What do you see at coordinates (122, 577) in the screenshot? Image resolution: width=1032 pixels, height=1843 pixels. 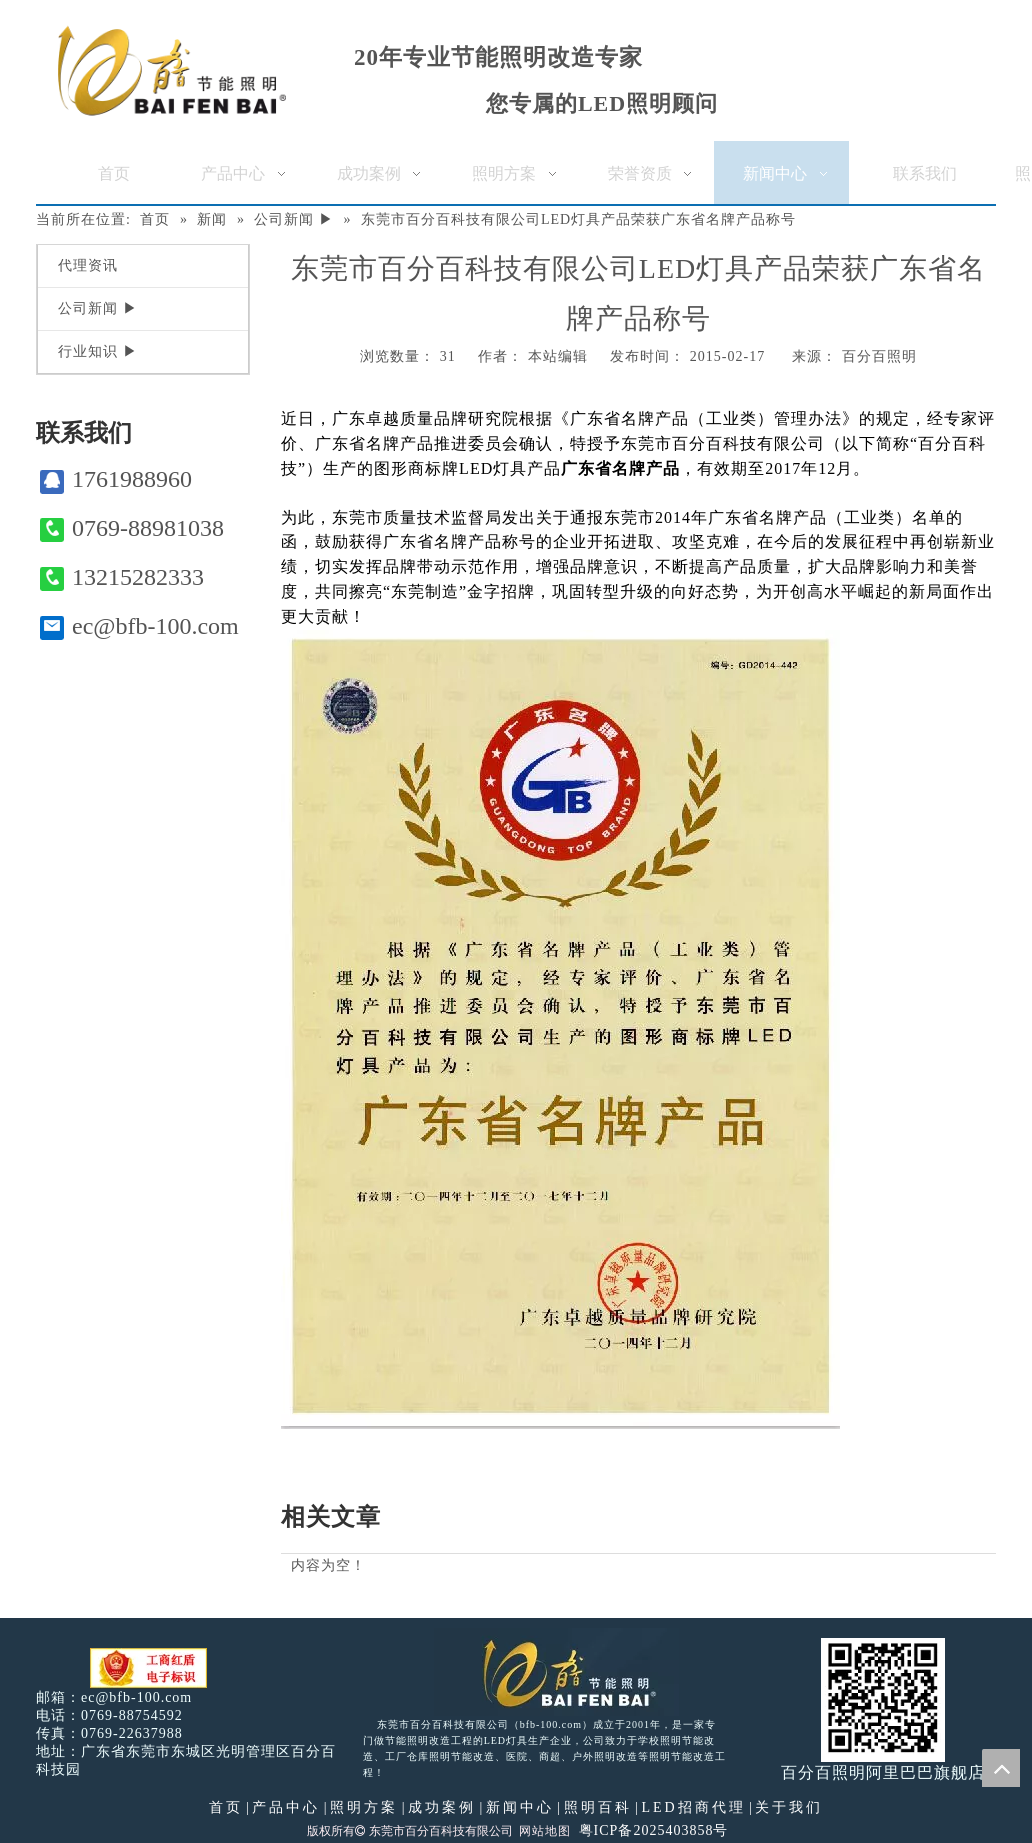 I see `13215282333` at bounding box center [122, 577].